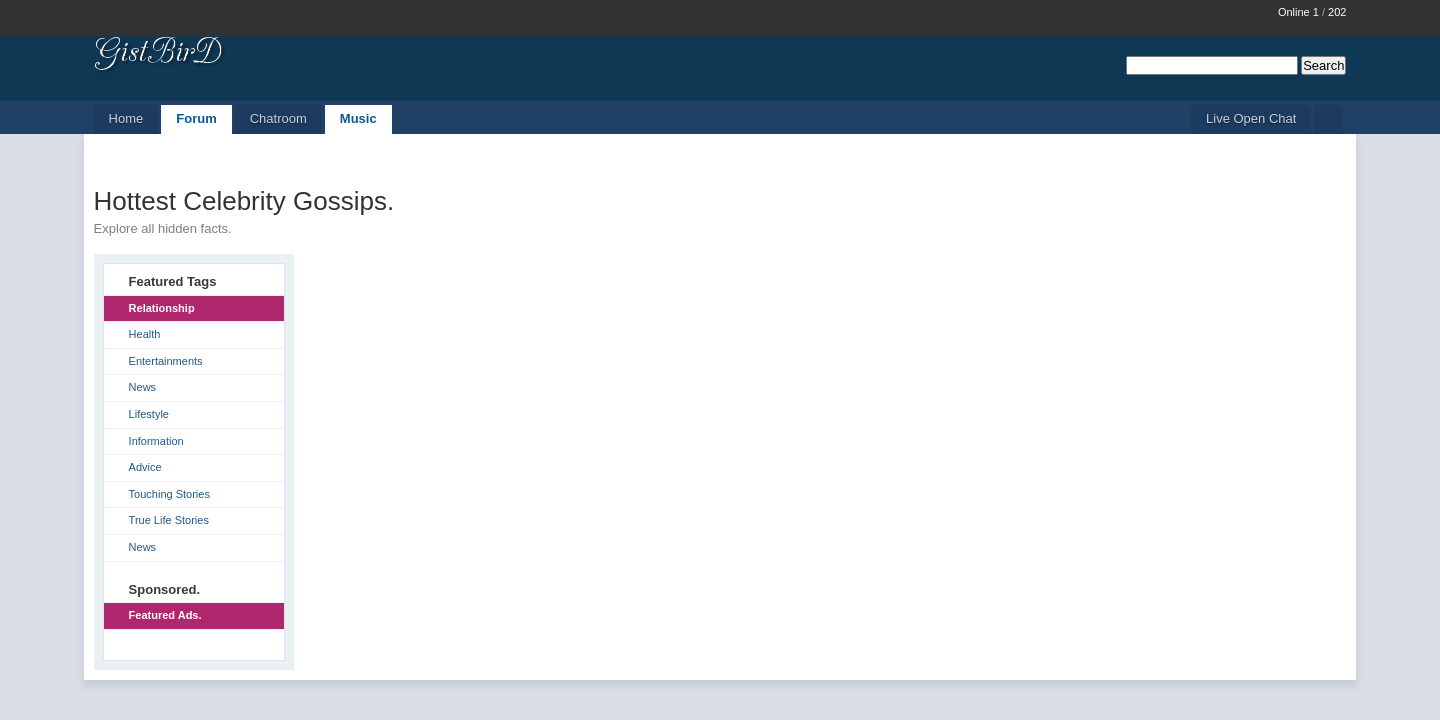  What do you see at coordinates (1251, 118) in the screenshot?
I see `Live Open Chat` at bounding box center [1251, 118].